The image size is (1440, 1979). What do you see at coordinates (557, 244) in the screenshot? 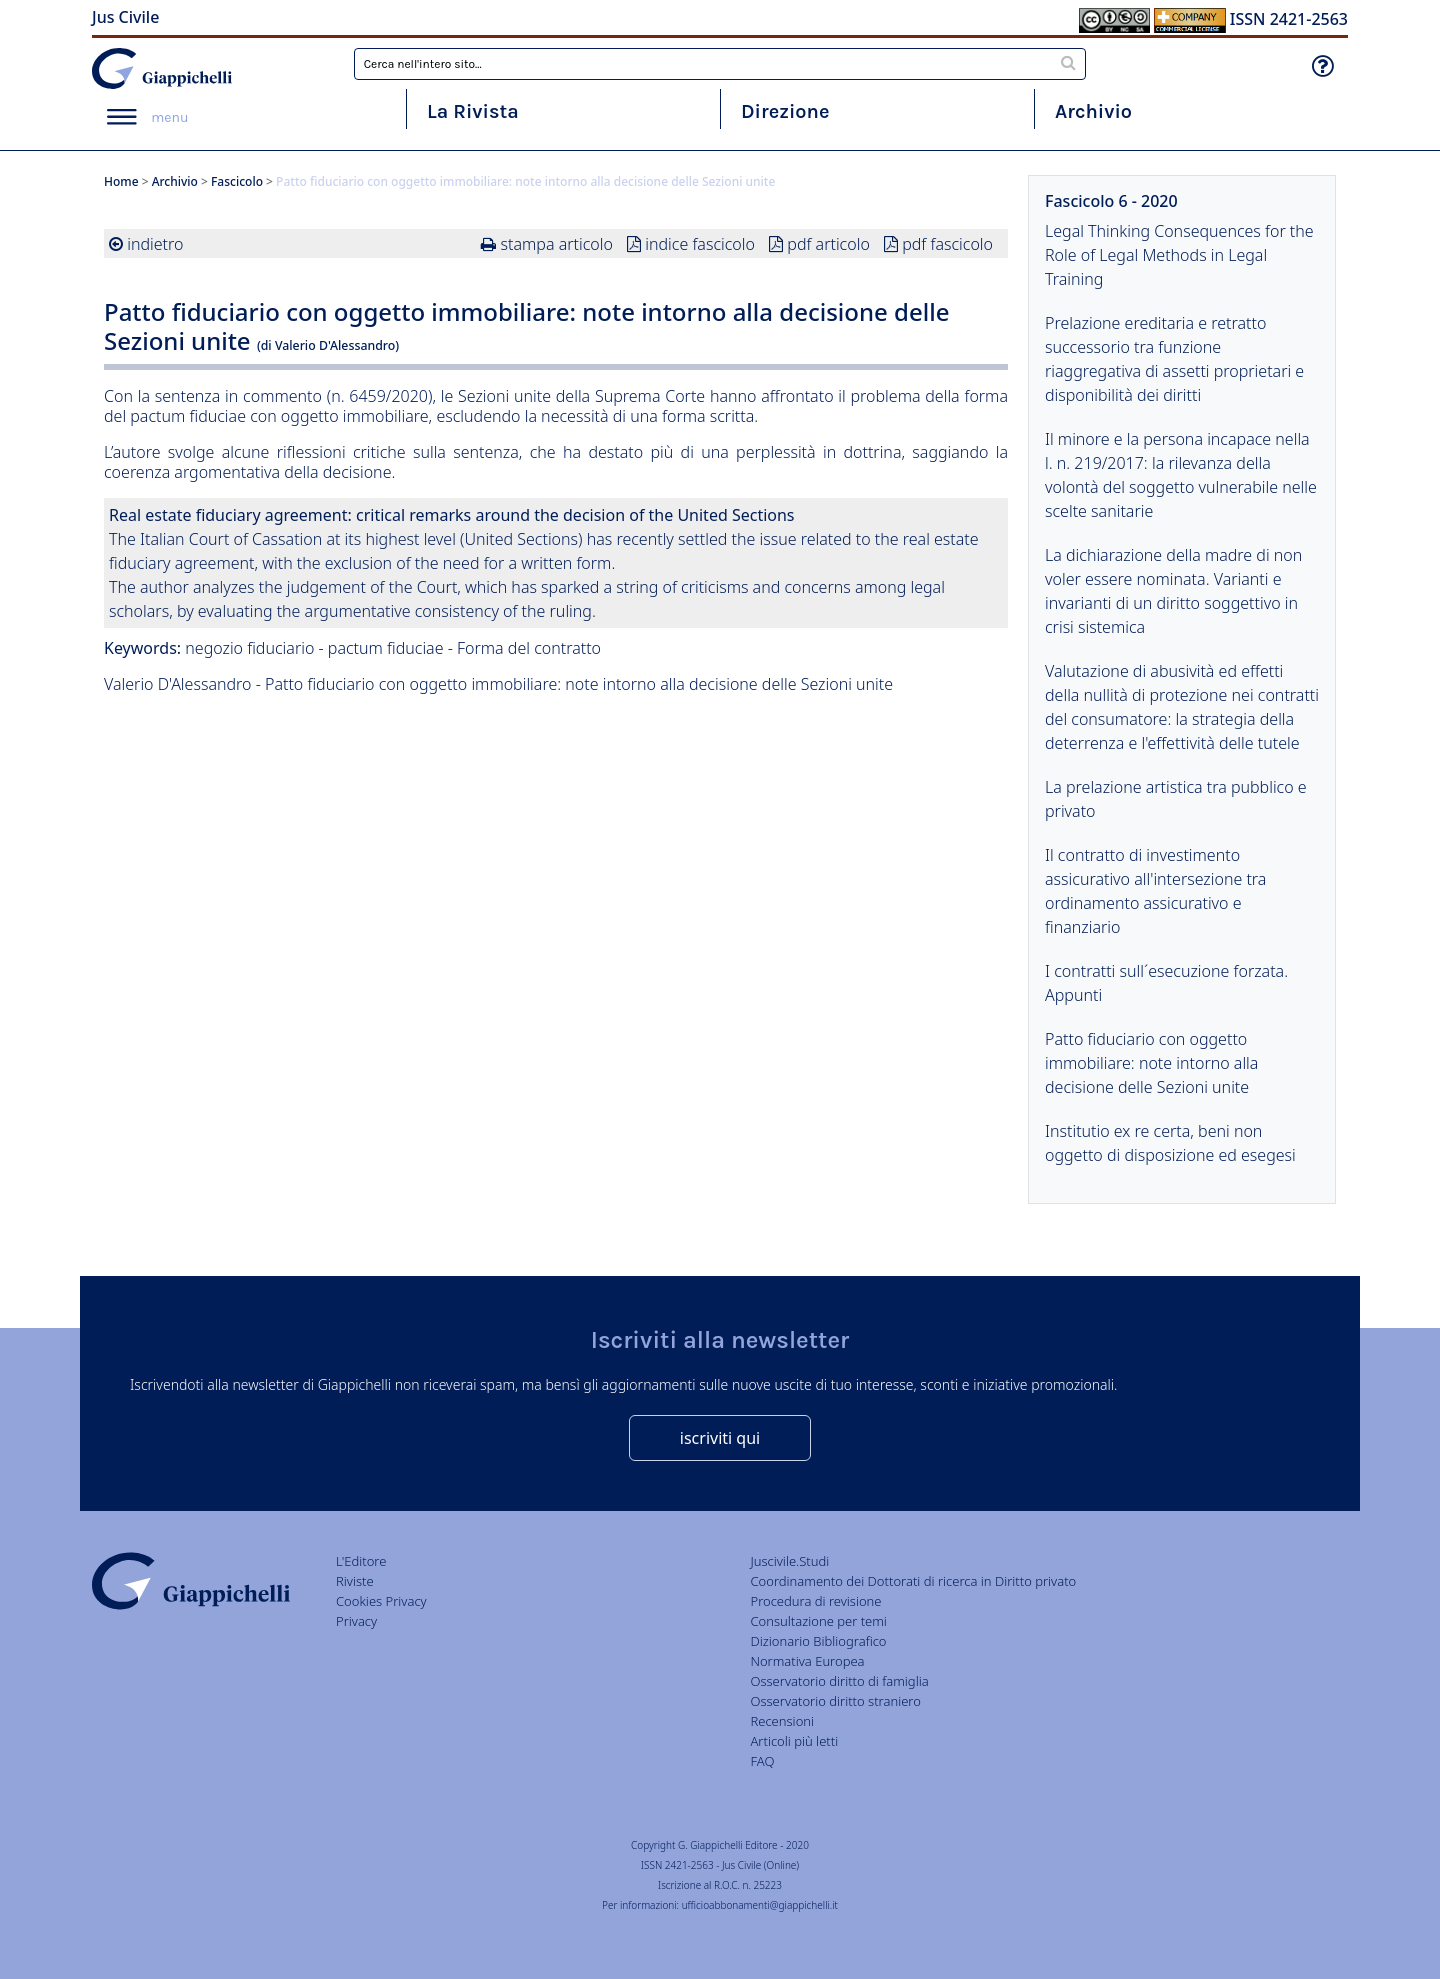
I see `stampa articolo` at bounding box center [557, 244].